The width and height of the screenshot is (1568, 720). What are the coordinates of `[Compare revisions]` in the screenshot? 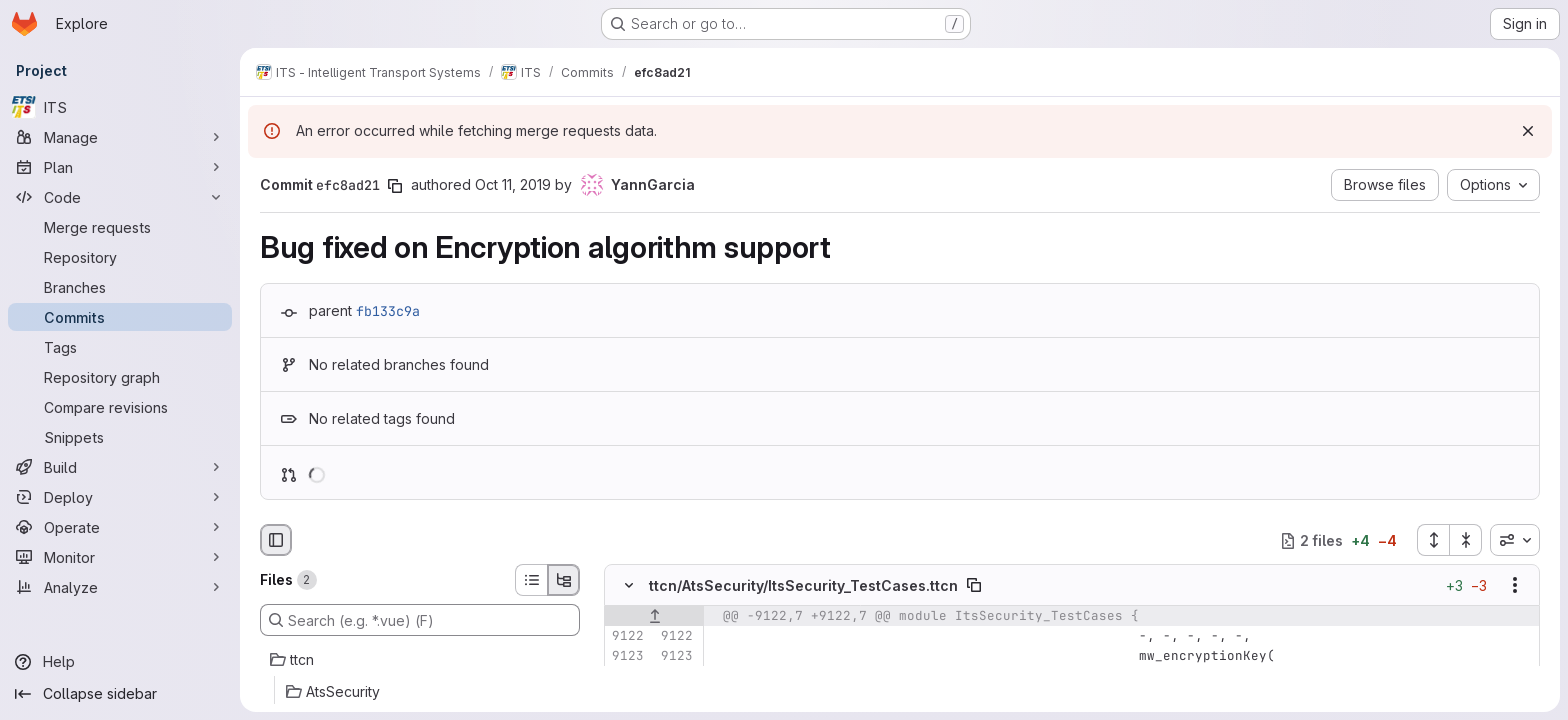 It's located at (120, 407).